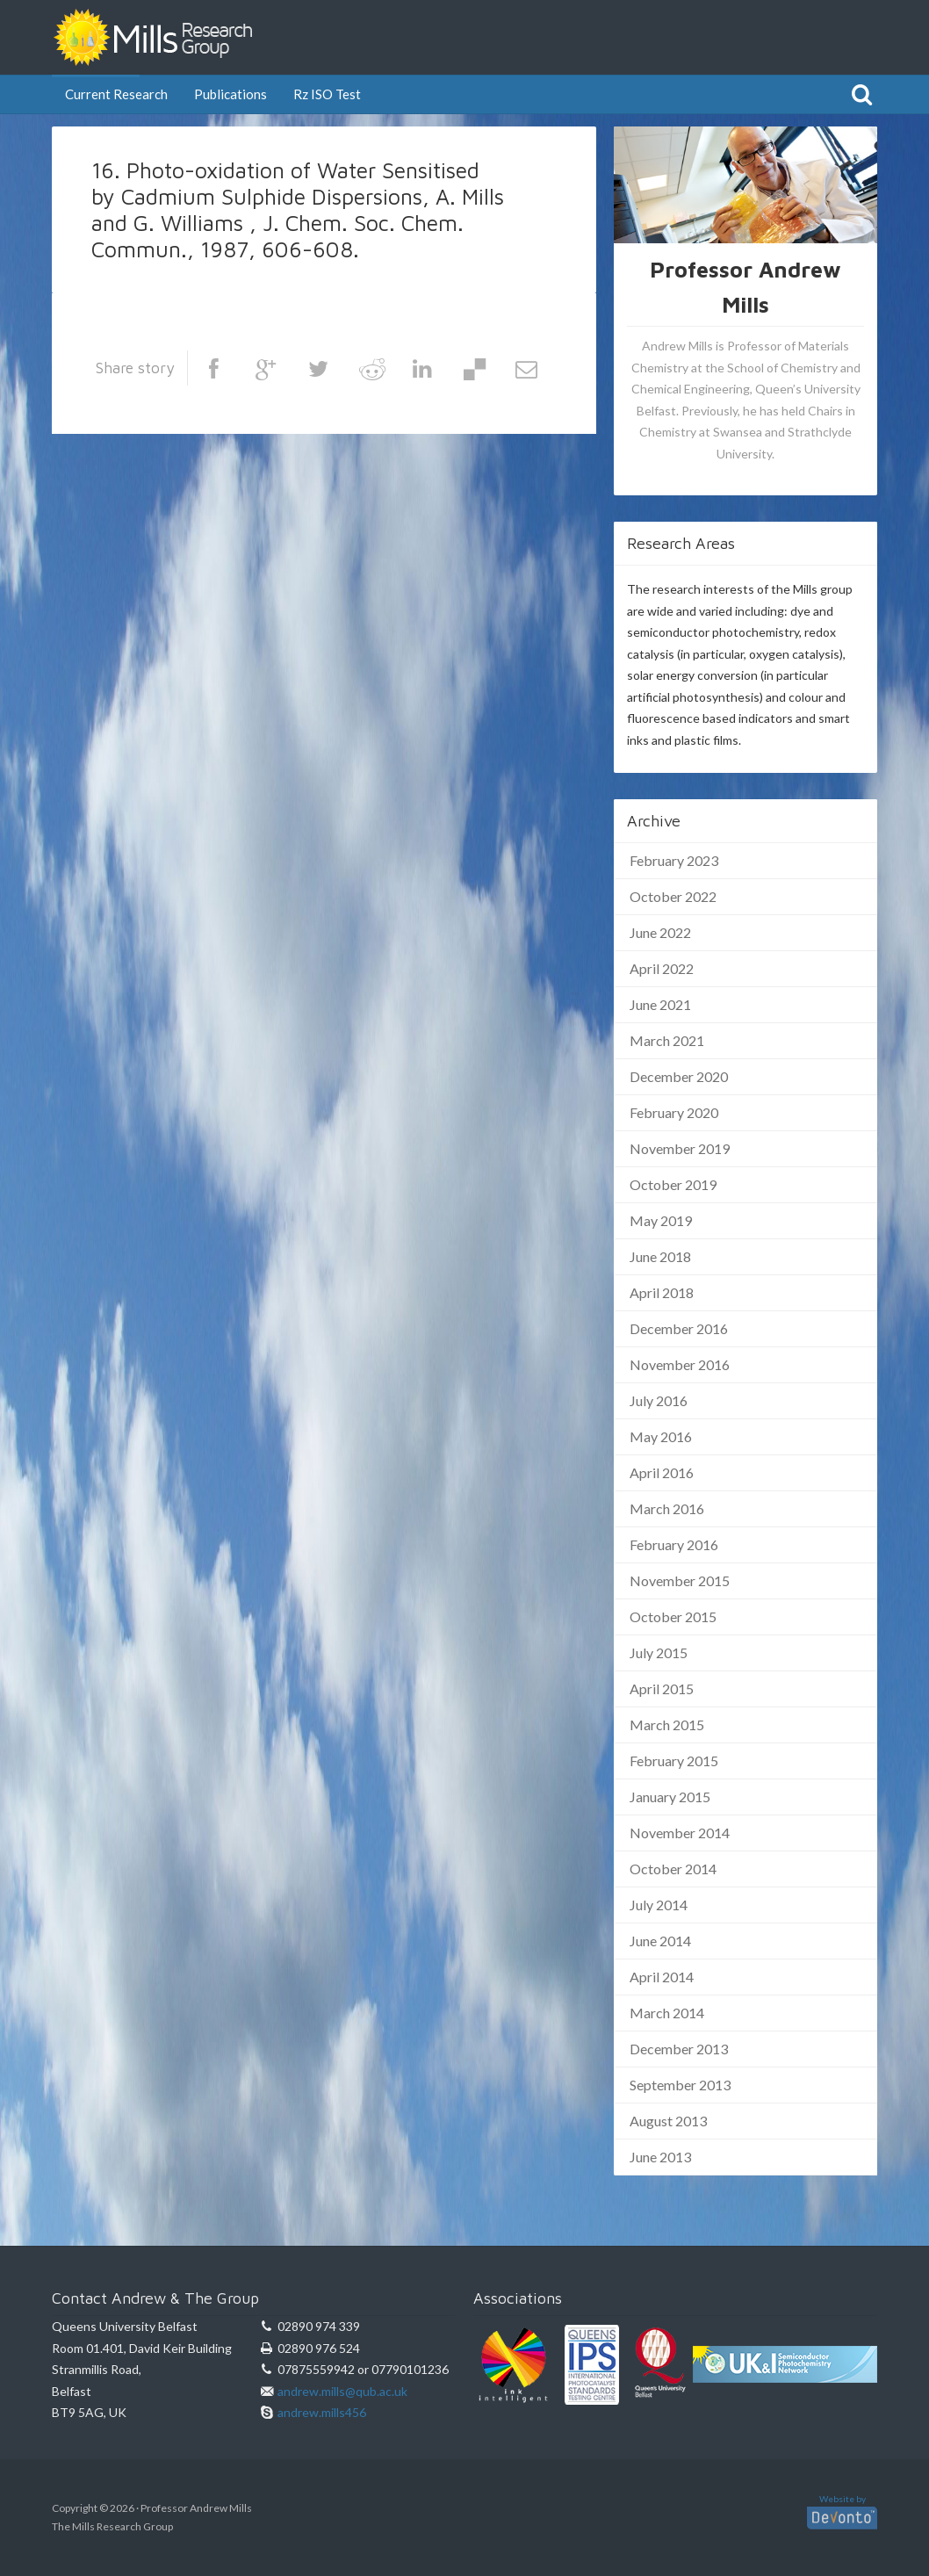  I want to click on April 2022, so click(662, 968).